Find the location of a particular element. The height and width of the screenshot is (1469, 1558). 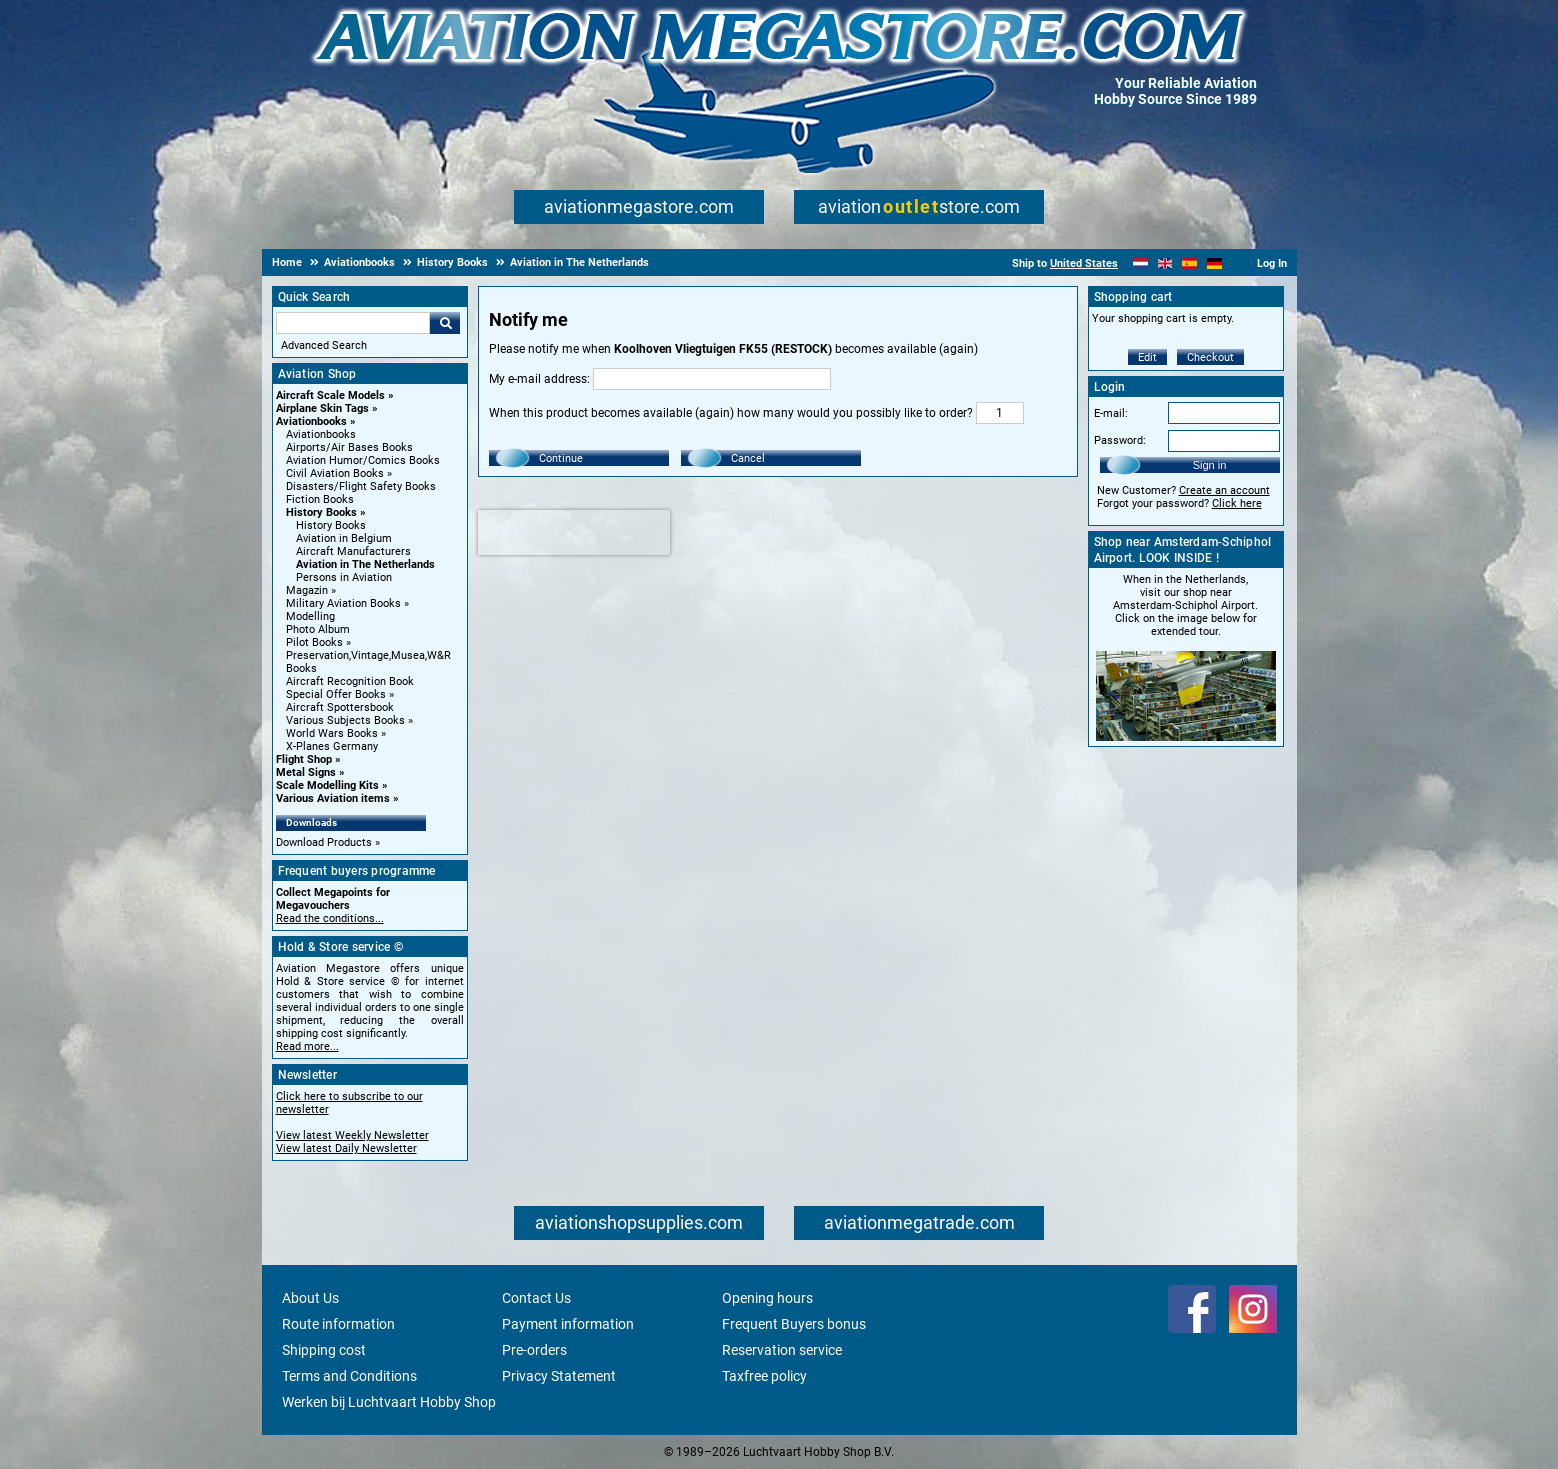

Aircraft Spottersbook is located at coordinates (340, 707).